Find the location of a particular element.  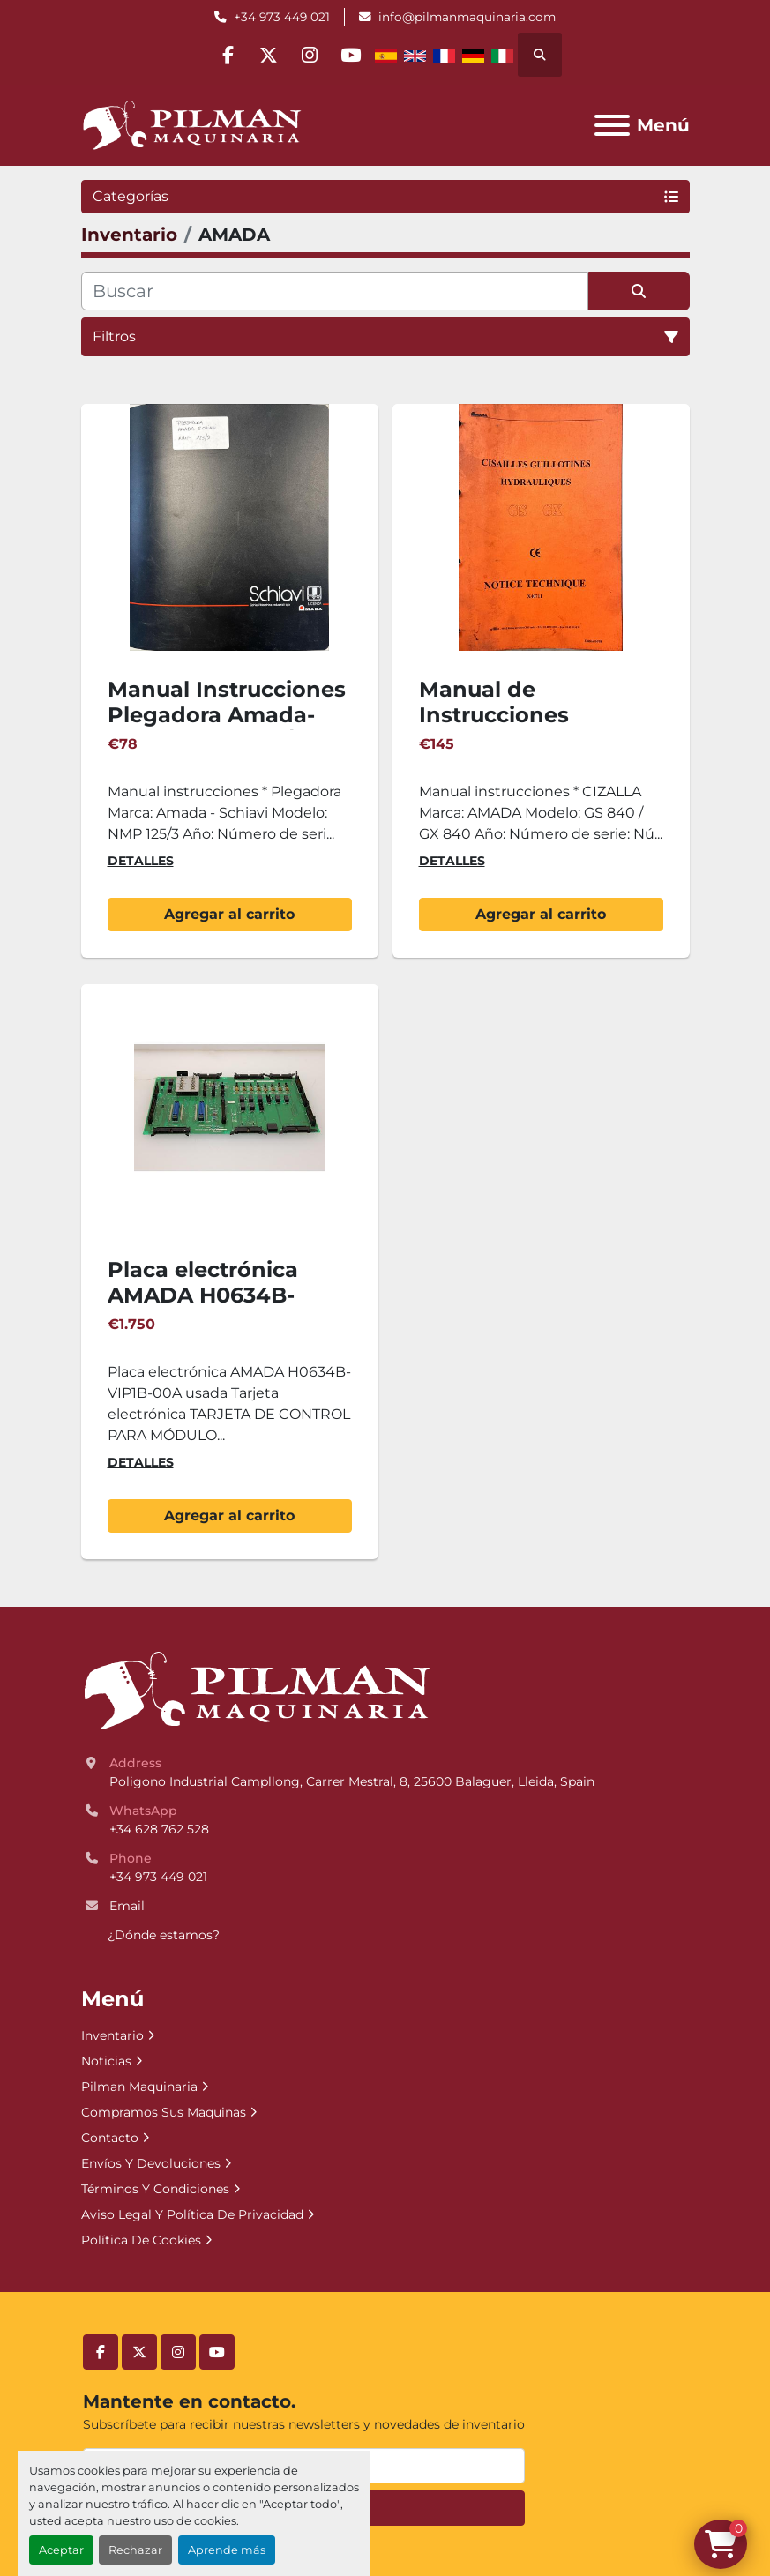

Aceptar is located at coordinates (61, 2550).